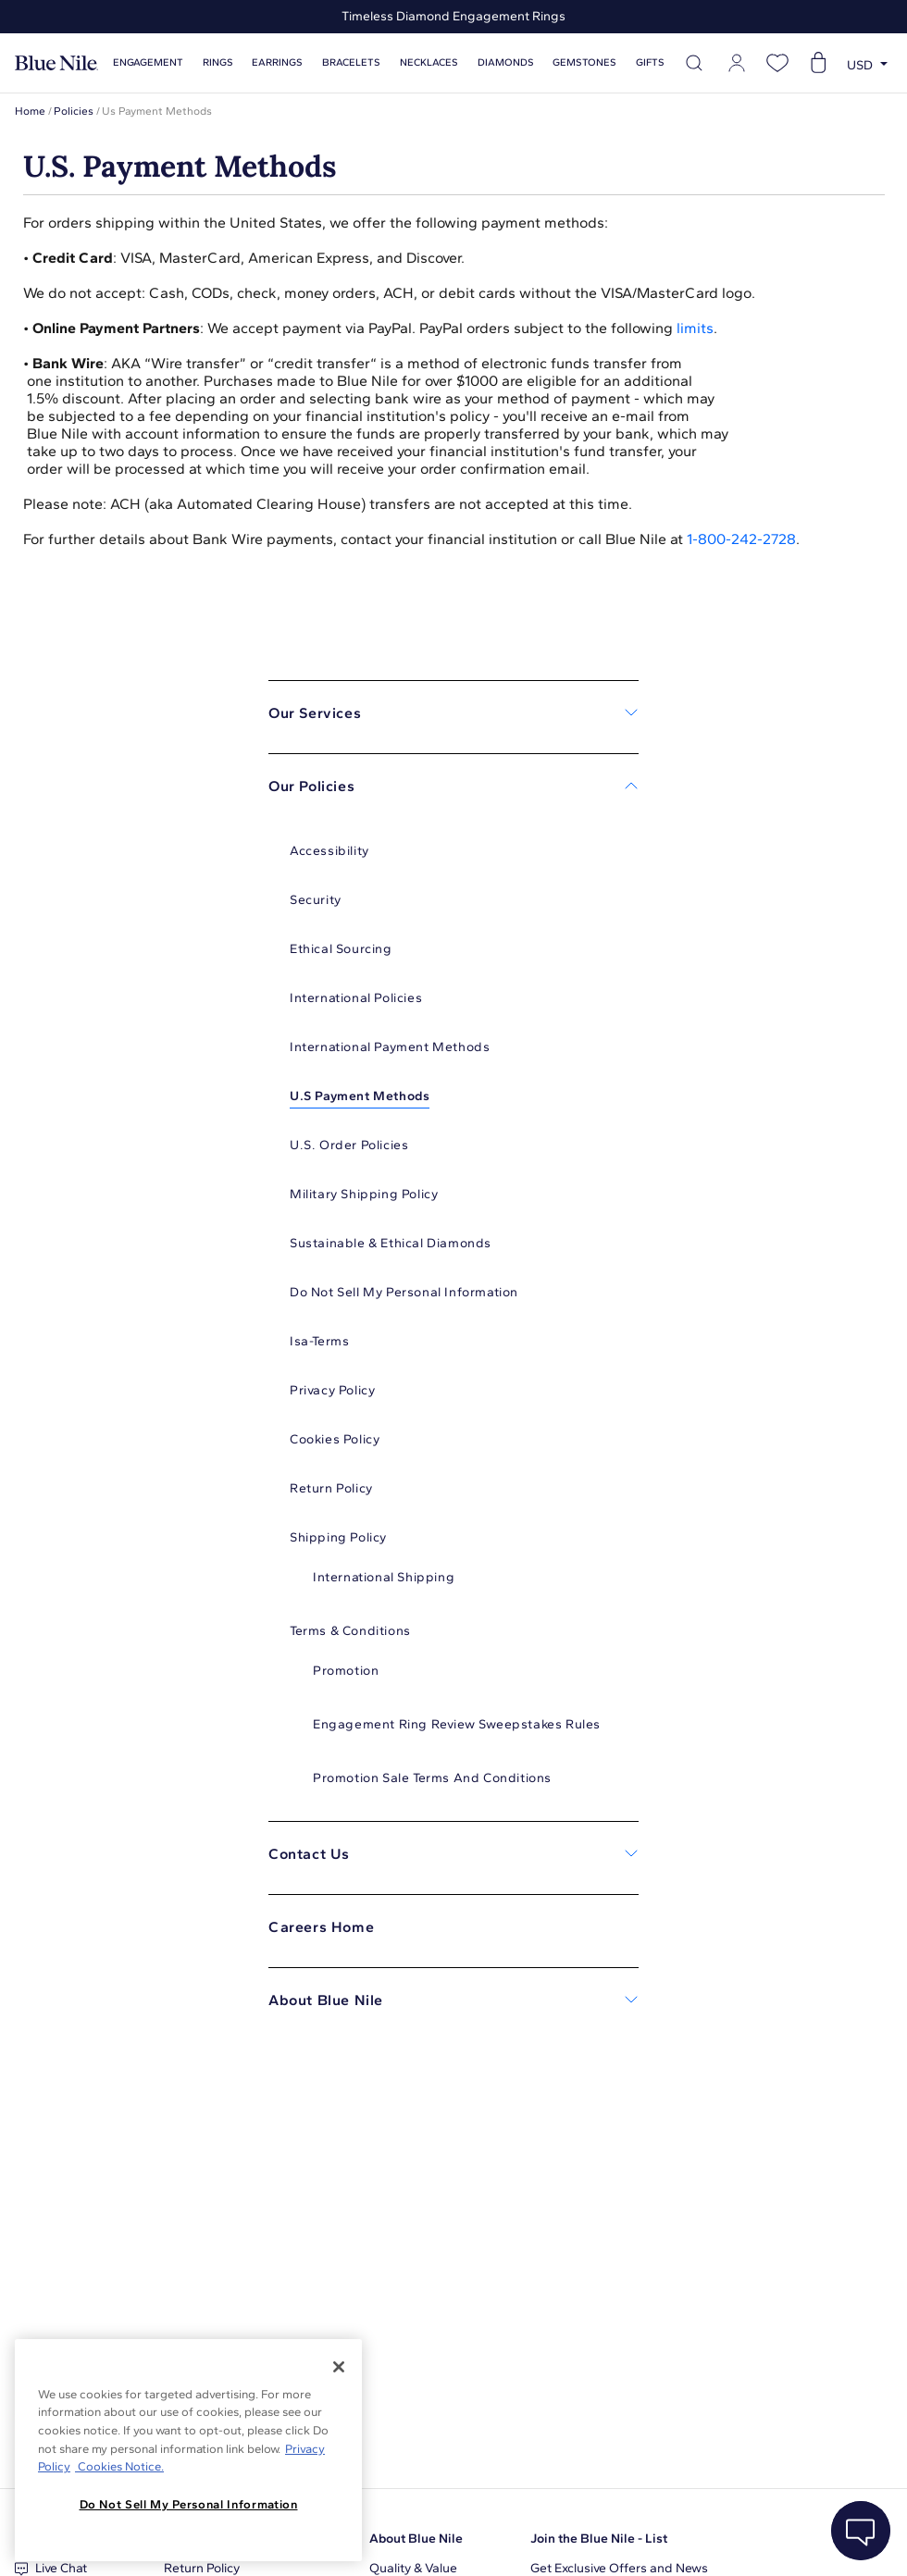 This screenshot has height=2576, width=907. Describe the element at coordinates (429, 62) in the screenshot. I see `Necklaces` at that location.